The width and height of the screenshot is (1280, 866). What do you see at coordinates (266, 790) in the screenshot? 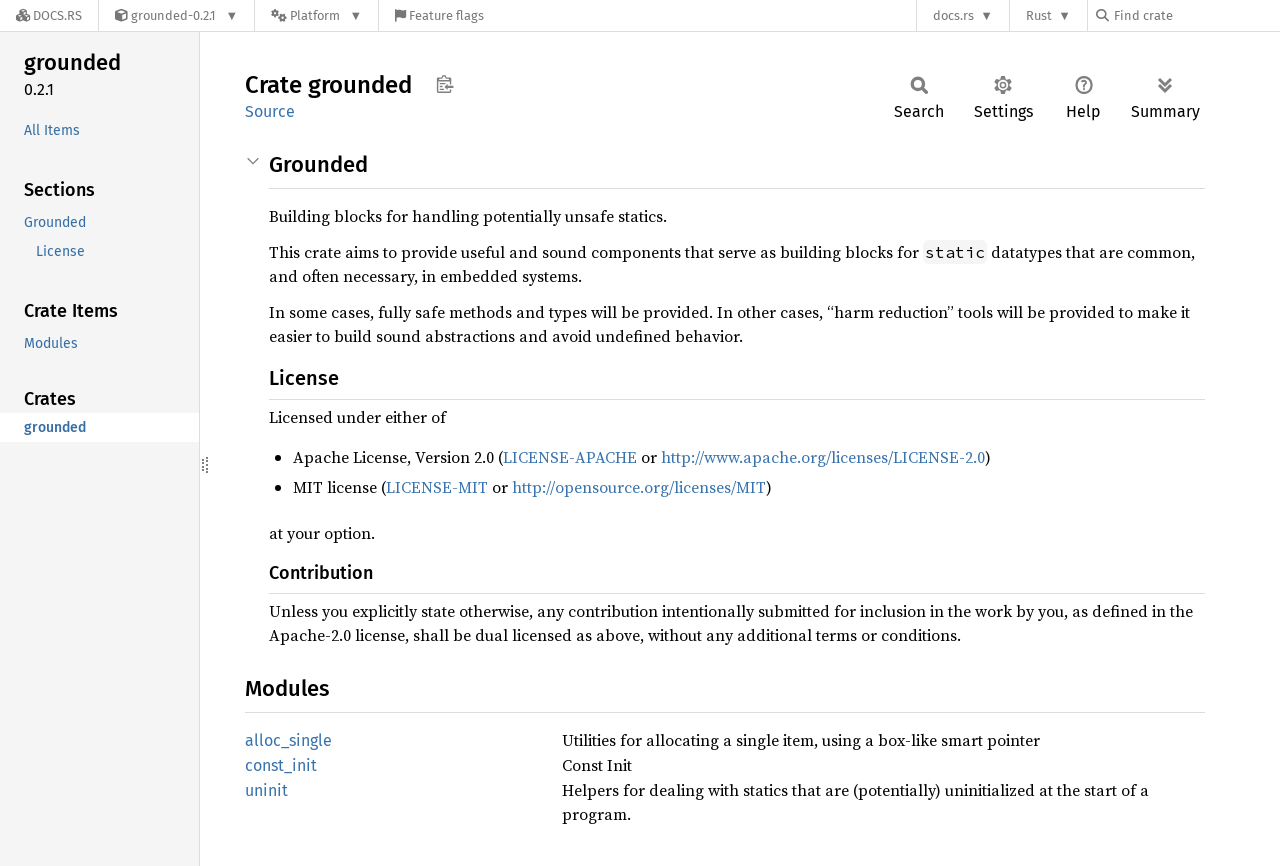
I see `uninit` at bounding box center [266, 790].